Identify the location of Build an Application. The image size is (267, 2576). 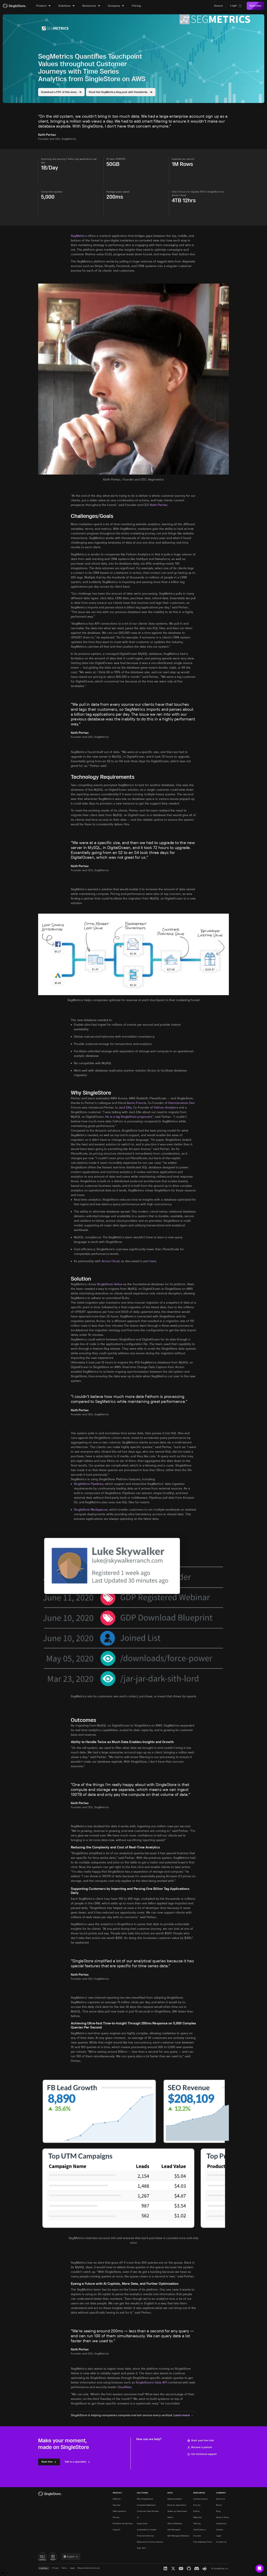
(177, 2505).